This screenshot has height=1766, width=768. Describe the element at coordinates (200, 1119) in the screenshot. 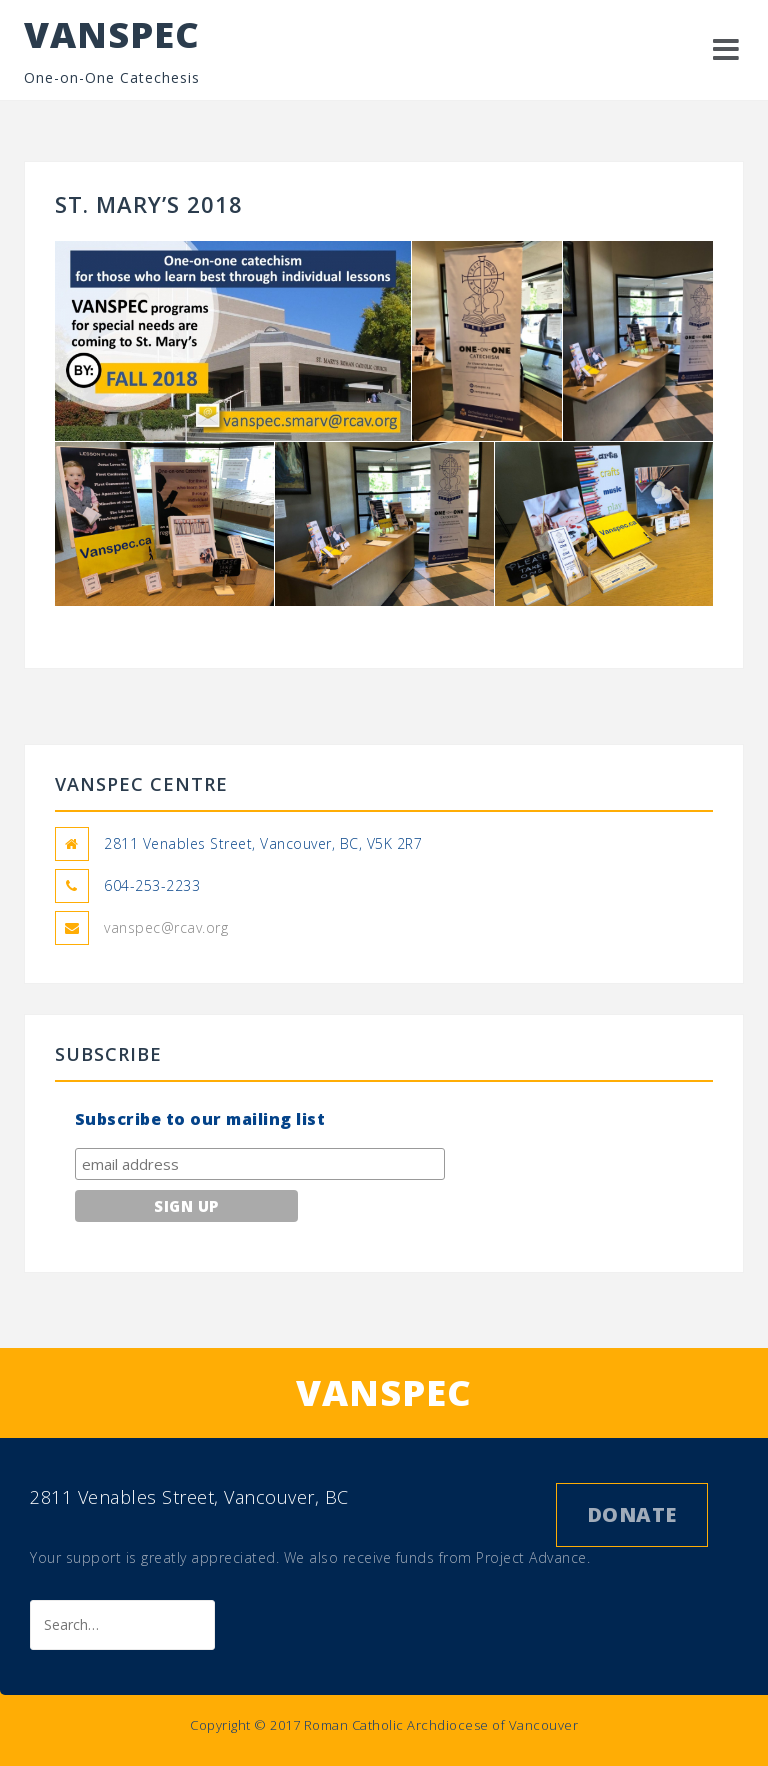

I see `Subscribe to our mailing list` at that location.